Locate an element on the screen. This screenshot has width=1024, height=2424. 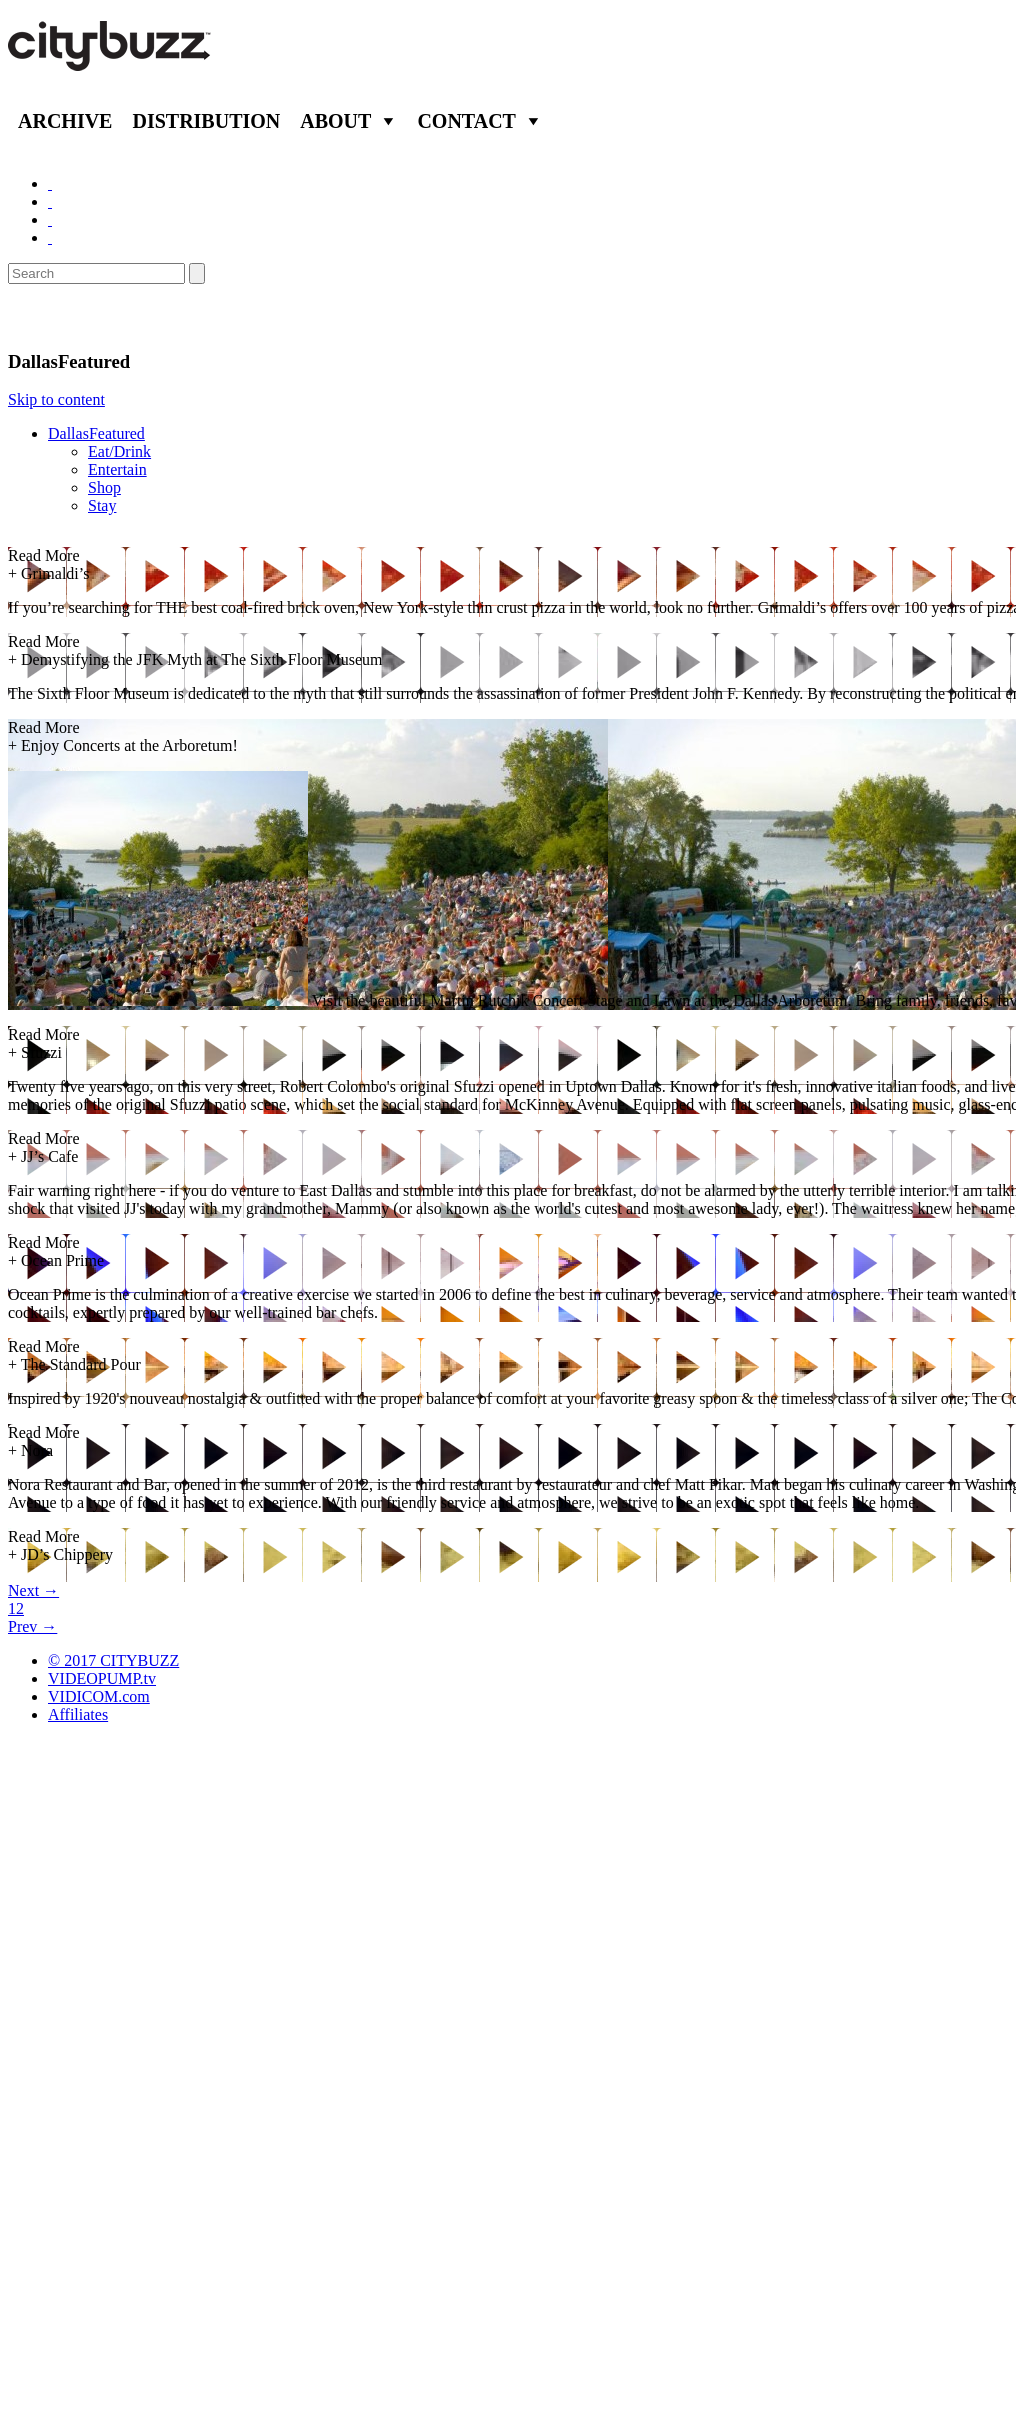
Skip to content is located at coordinates (56, 399).